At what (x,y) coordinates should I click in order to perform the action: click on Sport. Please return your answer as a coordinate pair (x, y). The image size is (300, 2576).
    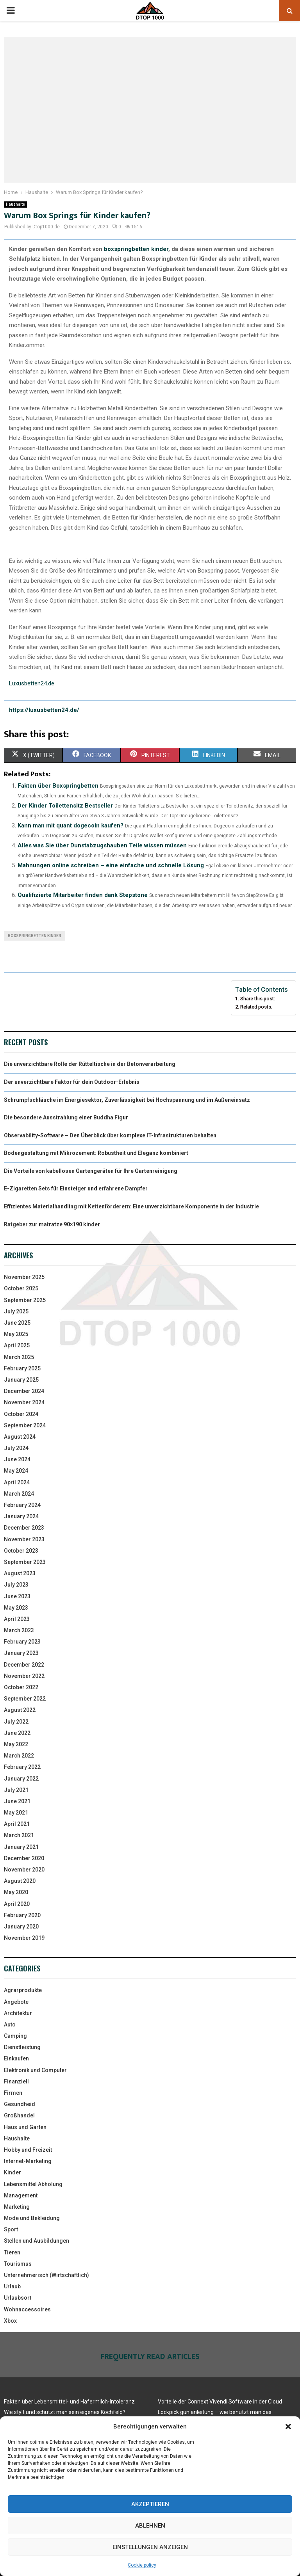
    Looking at the image, I should click on (11, 2229).